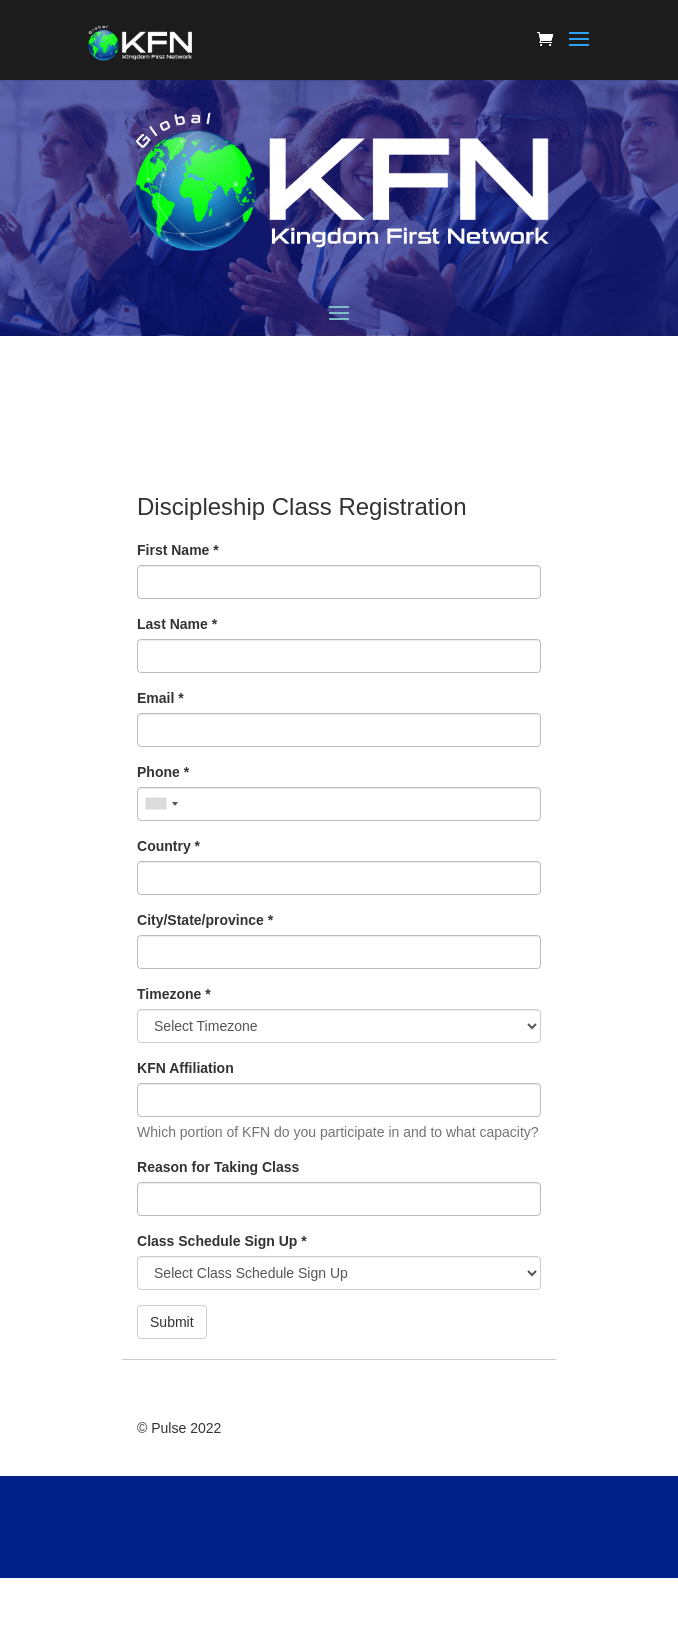 The width and height of the screenshot is (678, 1628). I want to click on [combobox], so click(161, 804).